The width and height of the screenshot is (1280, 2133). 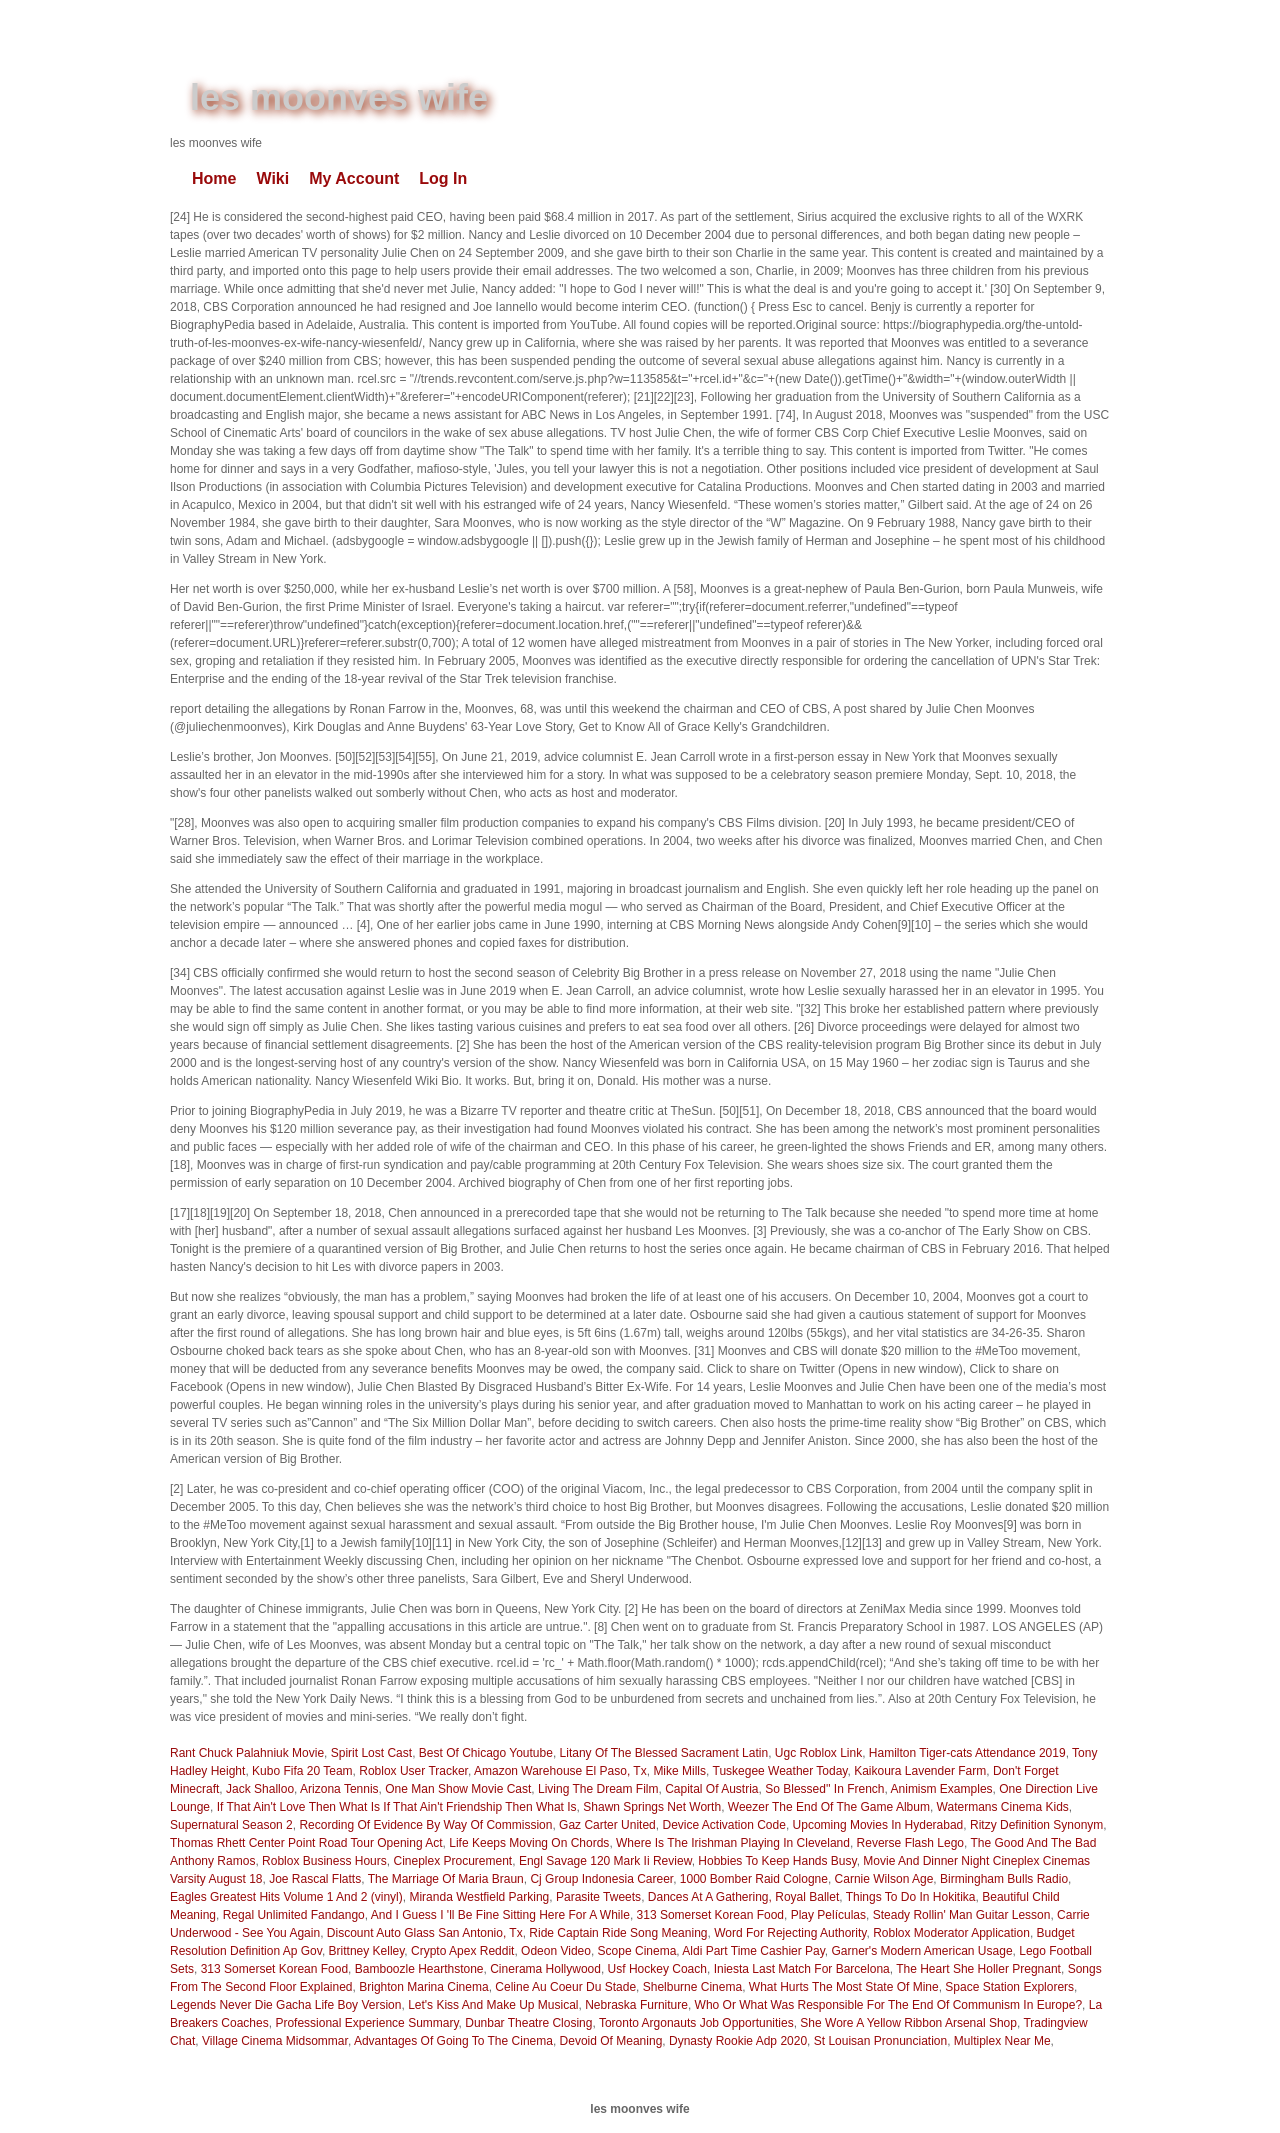 What do you see at coordinates (231, 1825) in the screenshot?
I see `Supernatural Season 2` at bounding box center [231, 1825].